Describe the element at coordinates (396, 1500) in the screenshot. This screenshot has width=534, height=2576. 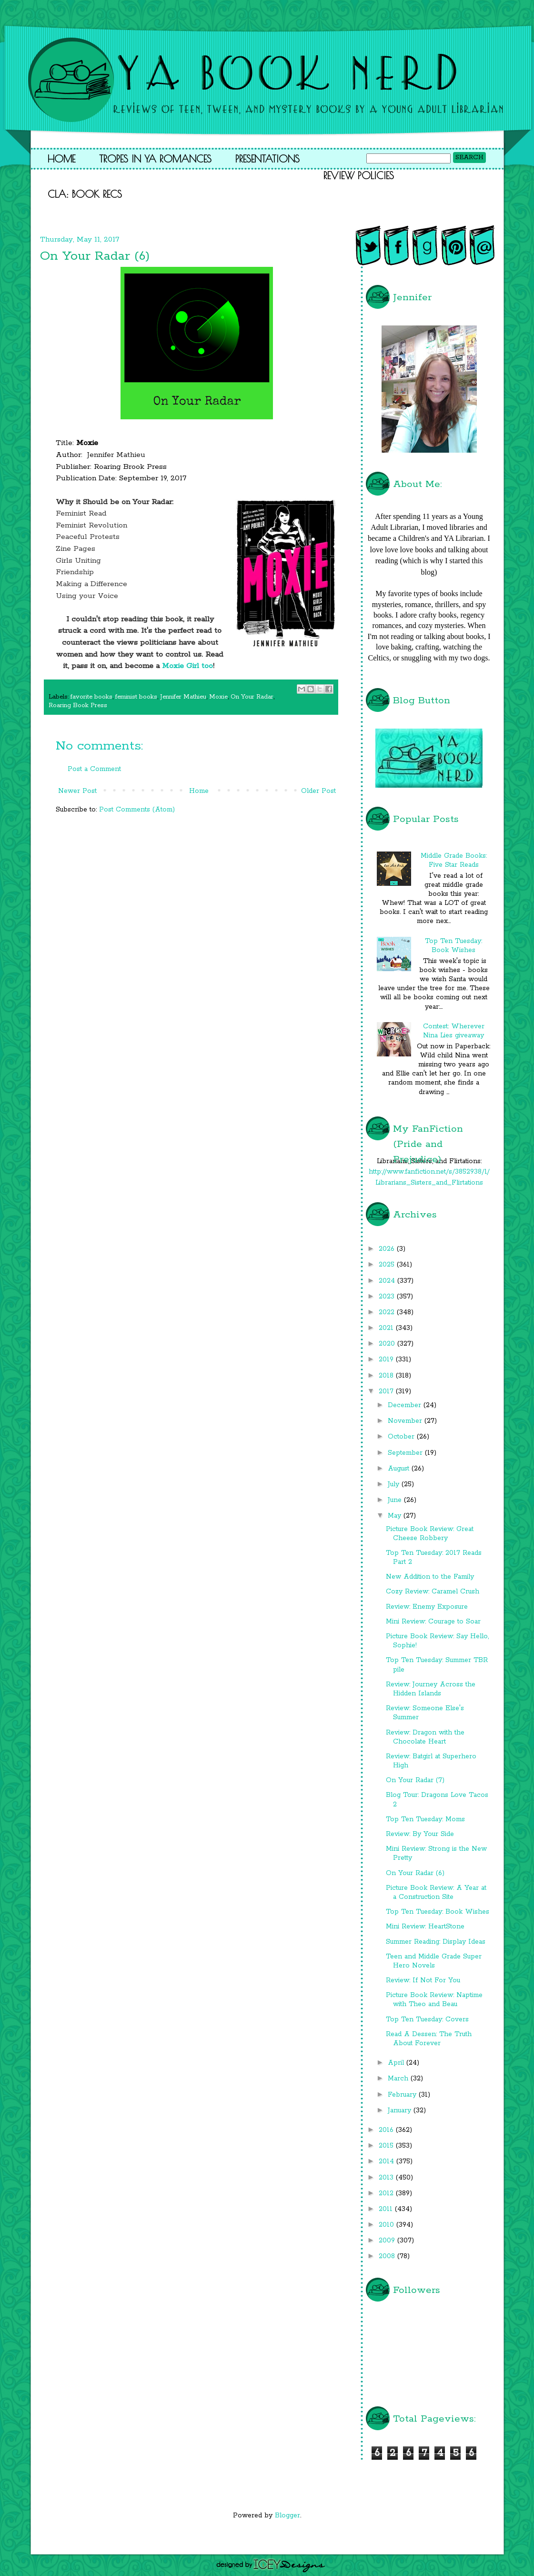
I see `June` at that location.